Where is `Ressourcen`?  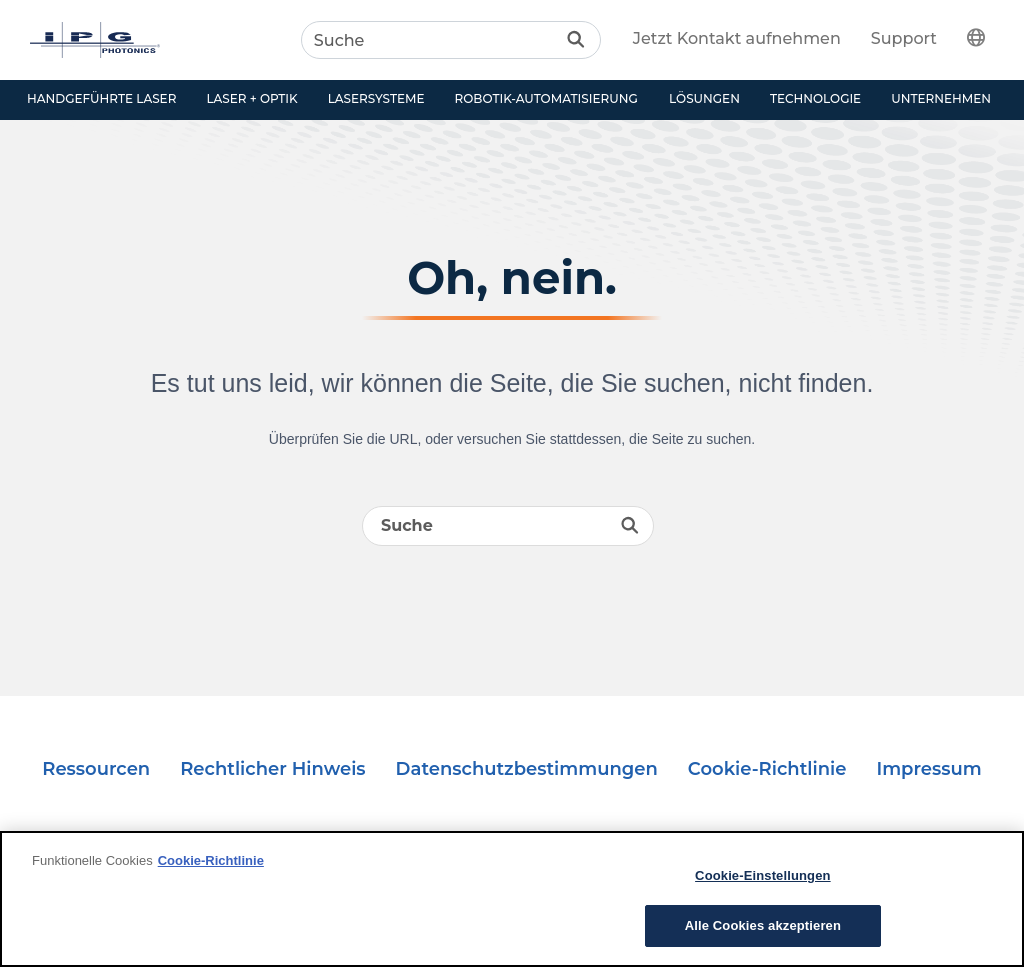
Ressourcen is located at coordinates (96, 769).